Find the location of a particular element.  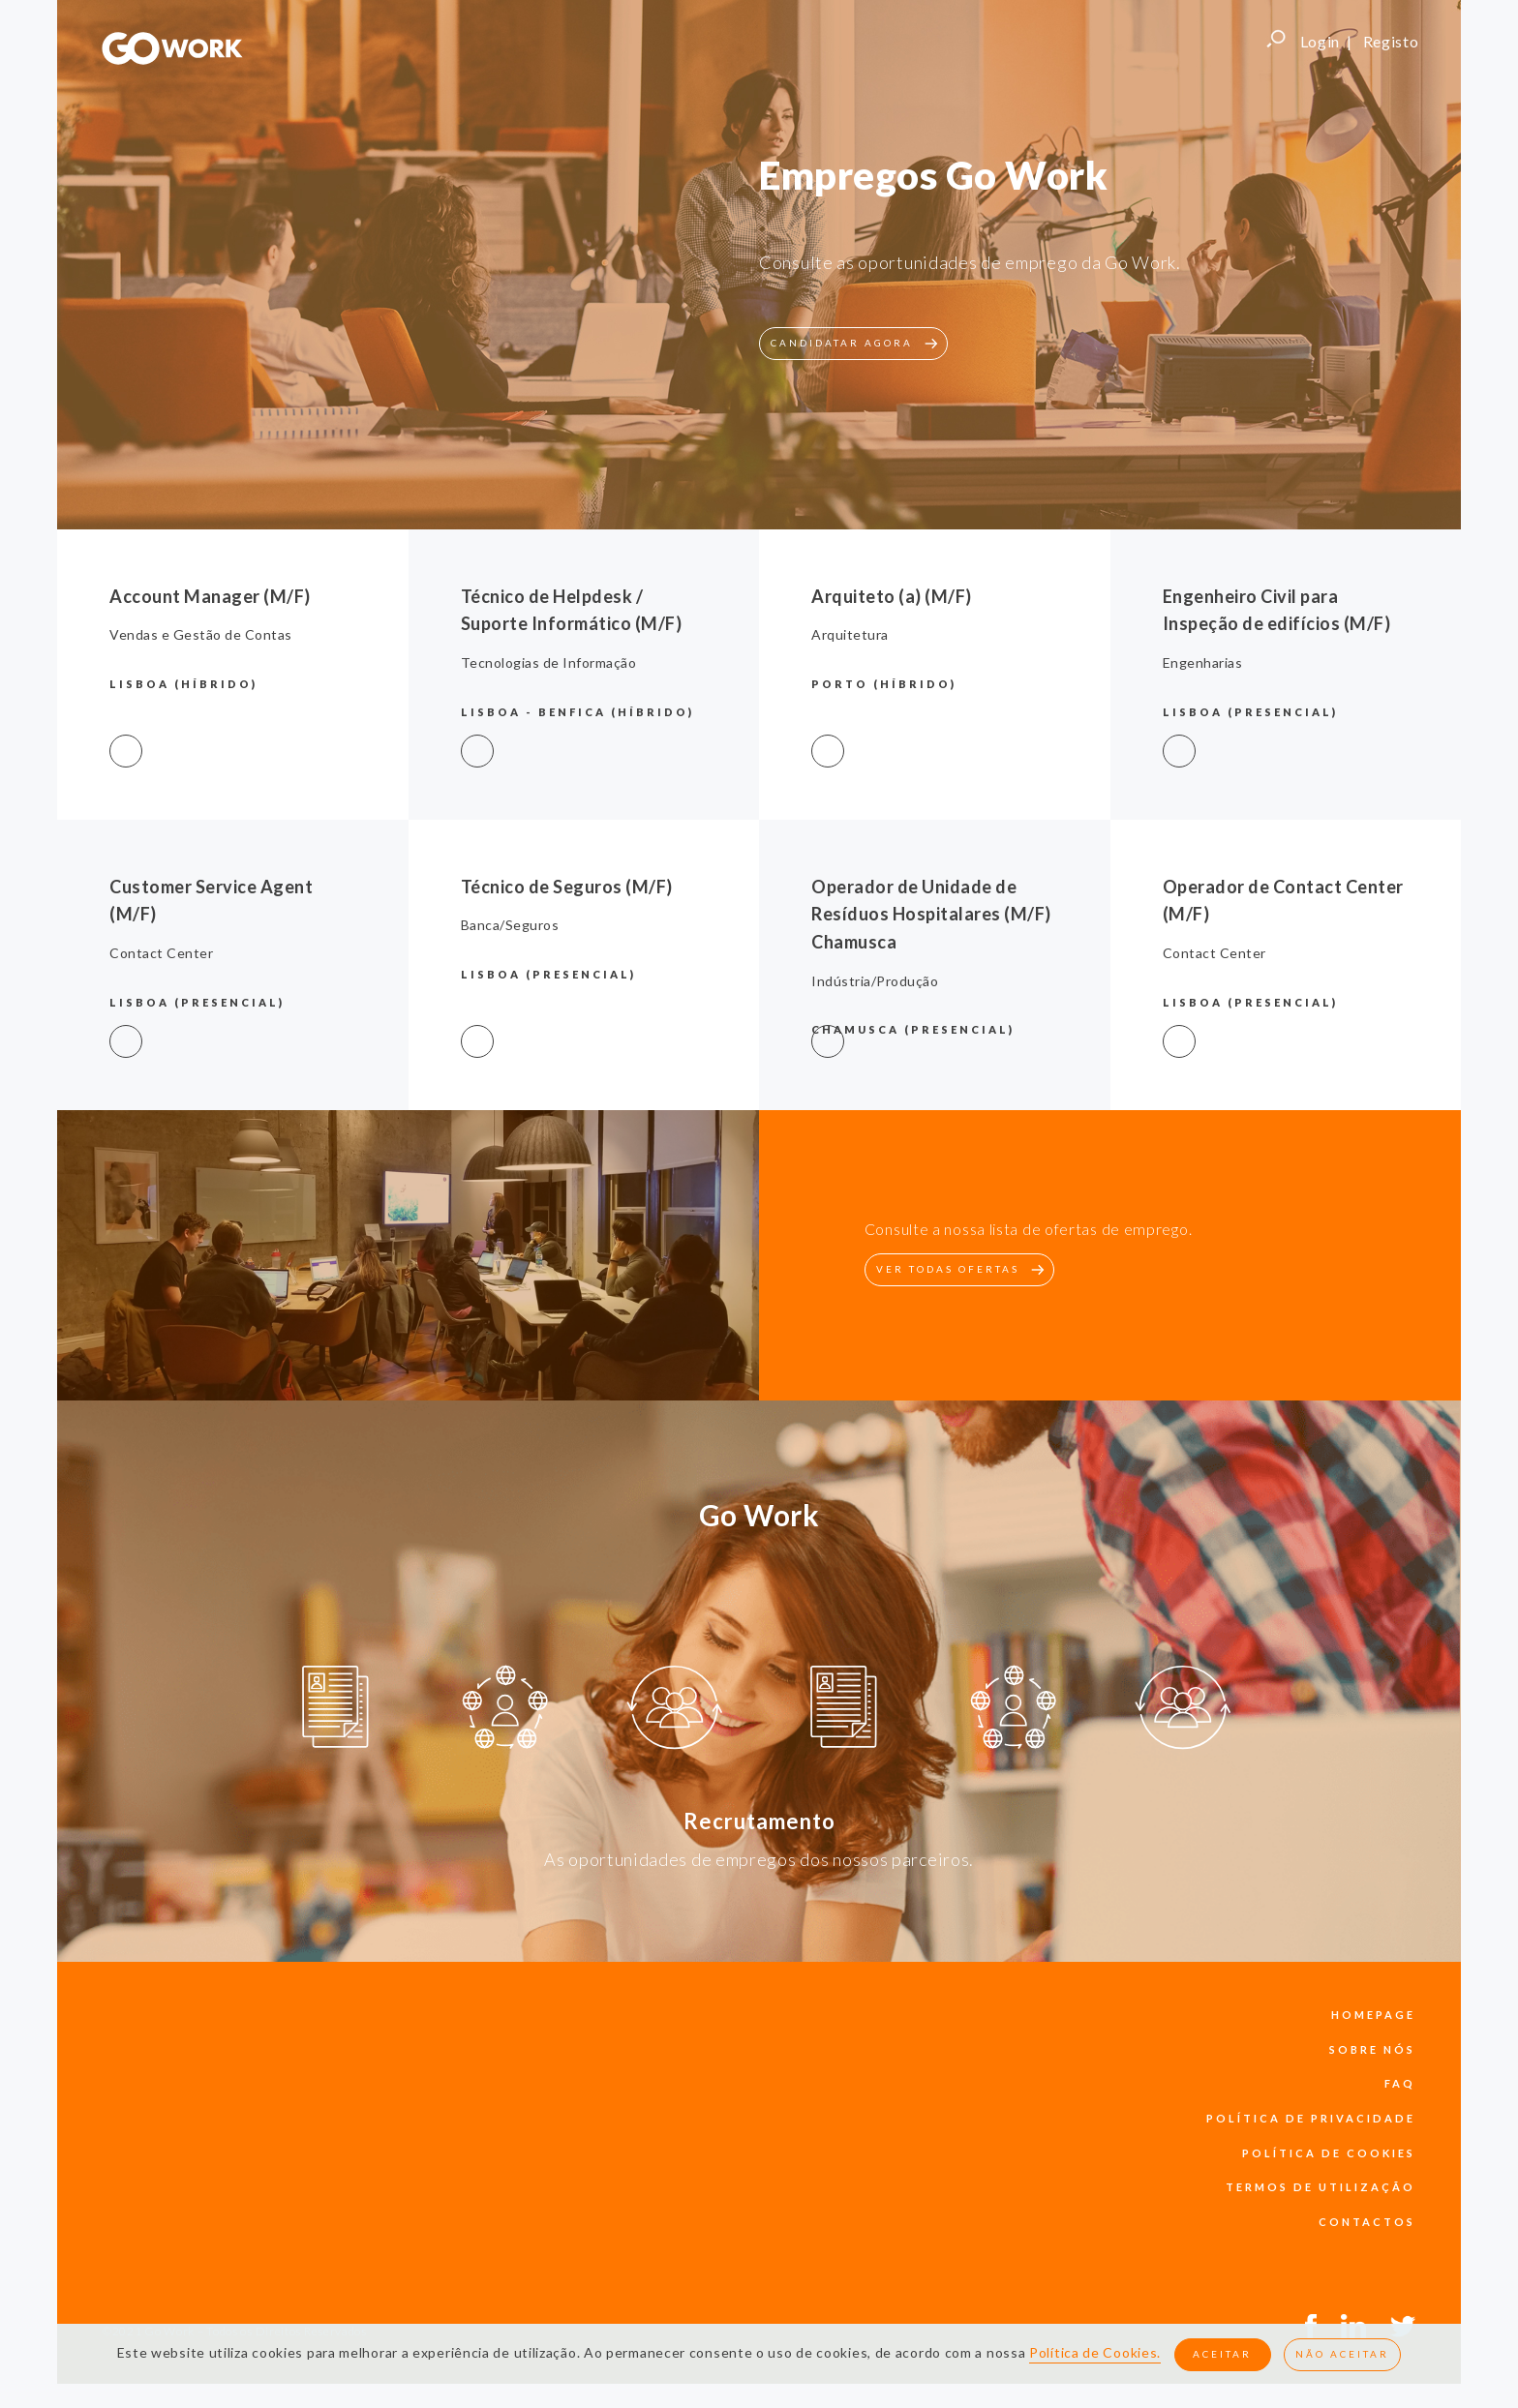

Engenharias is located at coordinates (1203, 662).